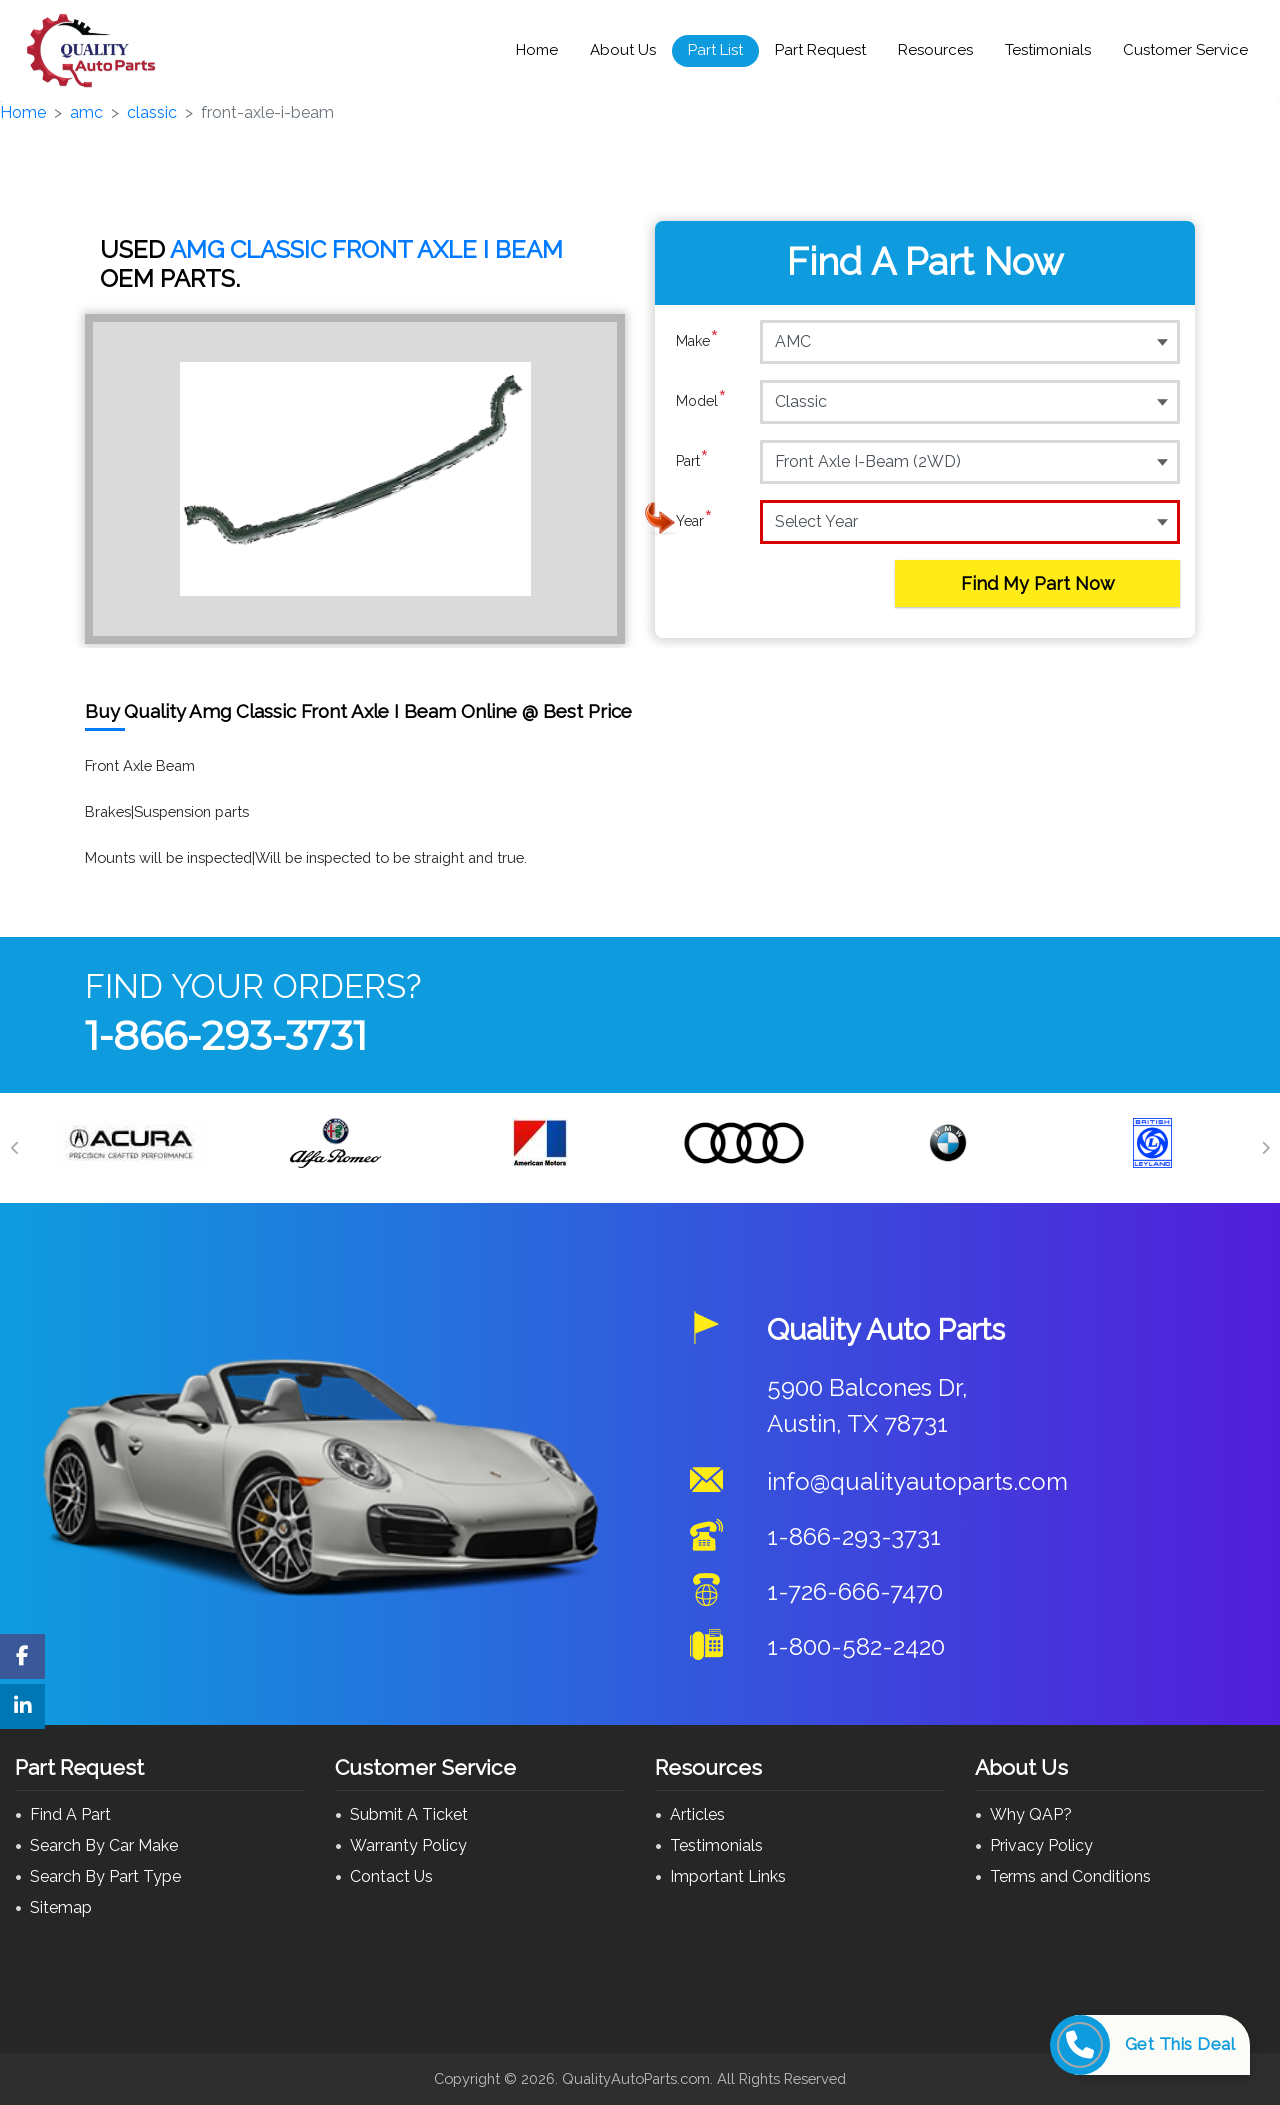 This screenshot has width=1280, height=2105. I want to click on Resources, so click(935, 50).